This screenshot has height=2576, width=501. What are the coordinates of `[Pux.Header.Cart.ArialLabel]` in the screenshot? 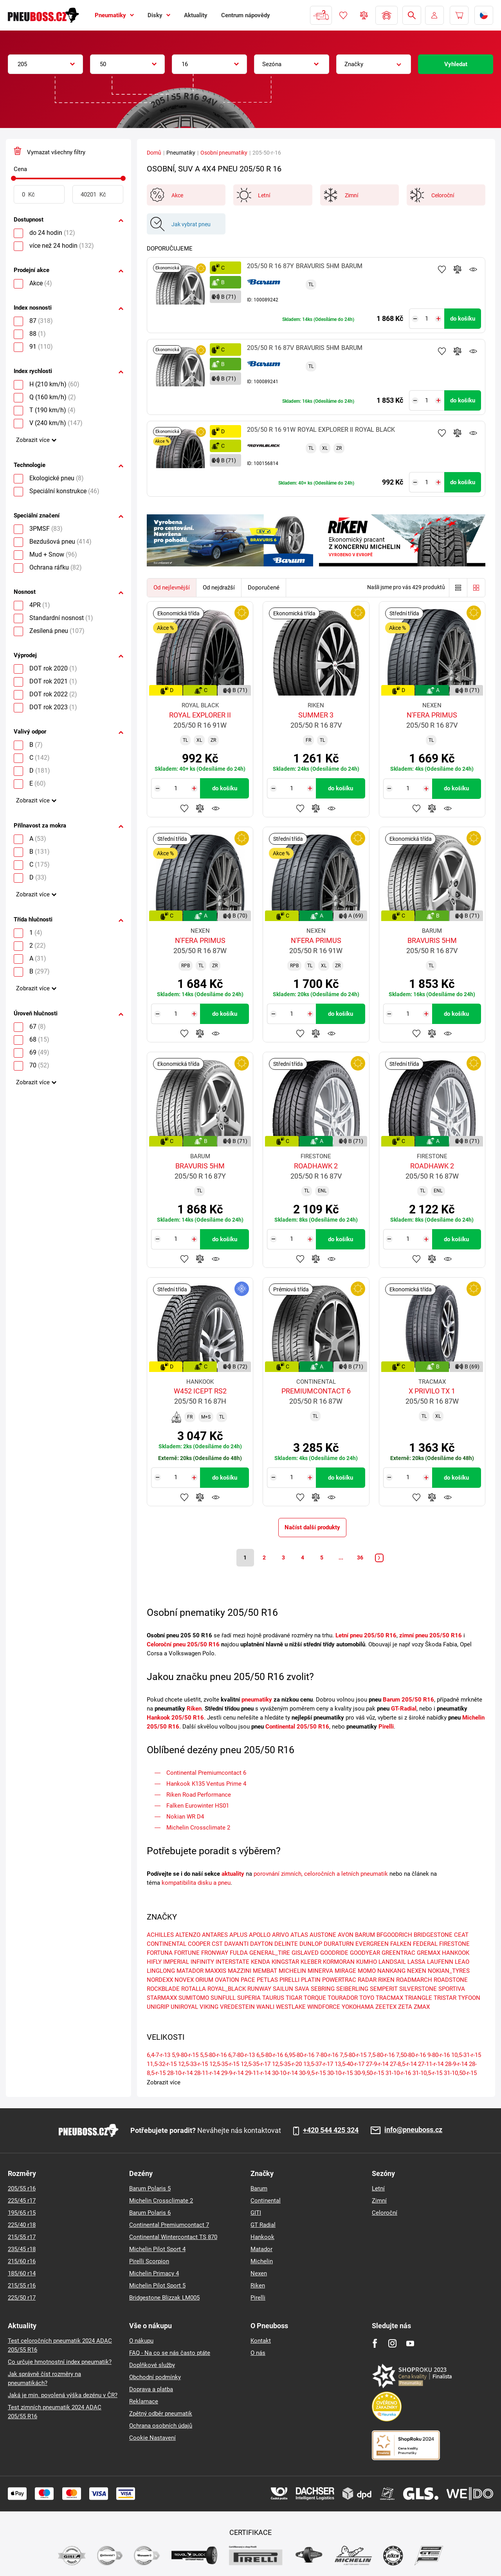 It's located at (459, 15).